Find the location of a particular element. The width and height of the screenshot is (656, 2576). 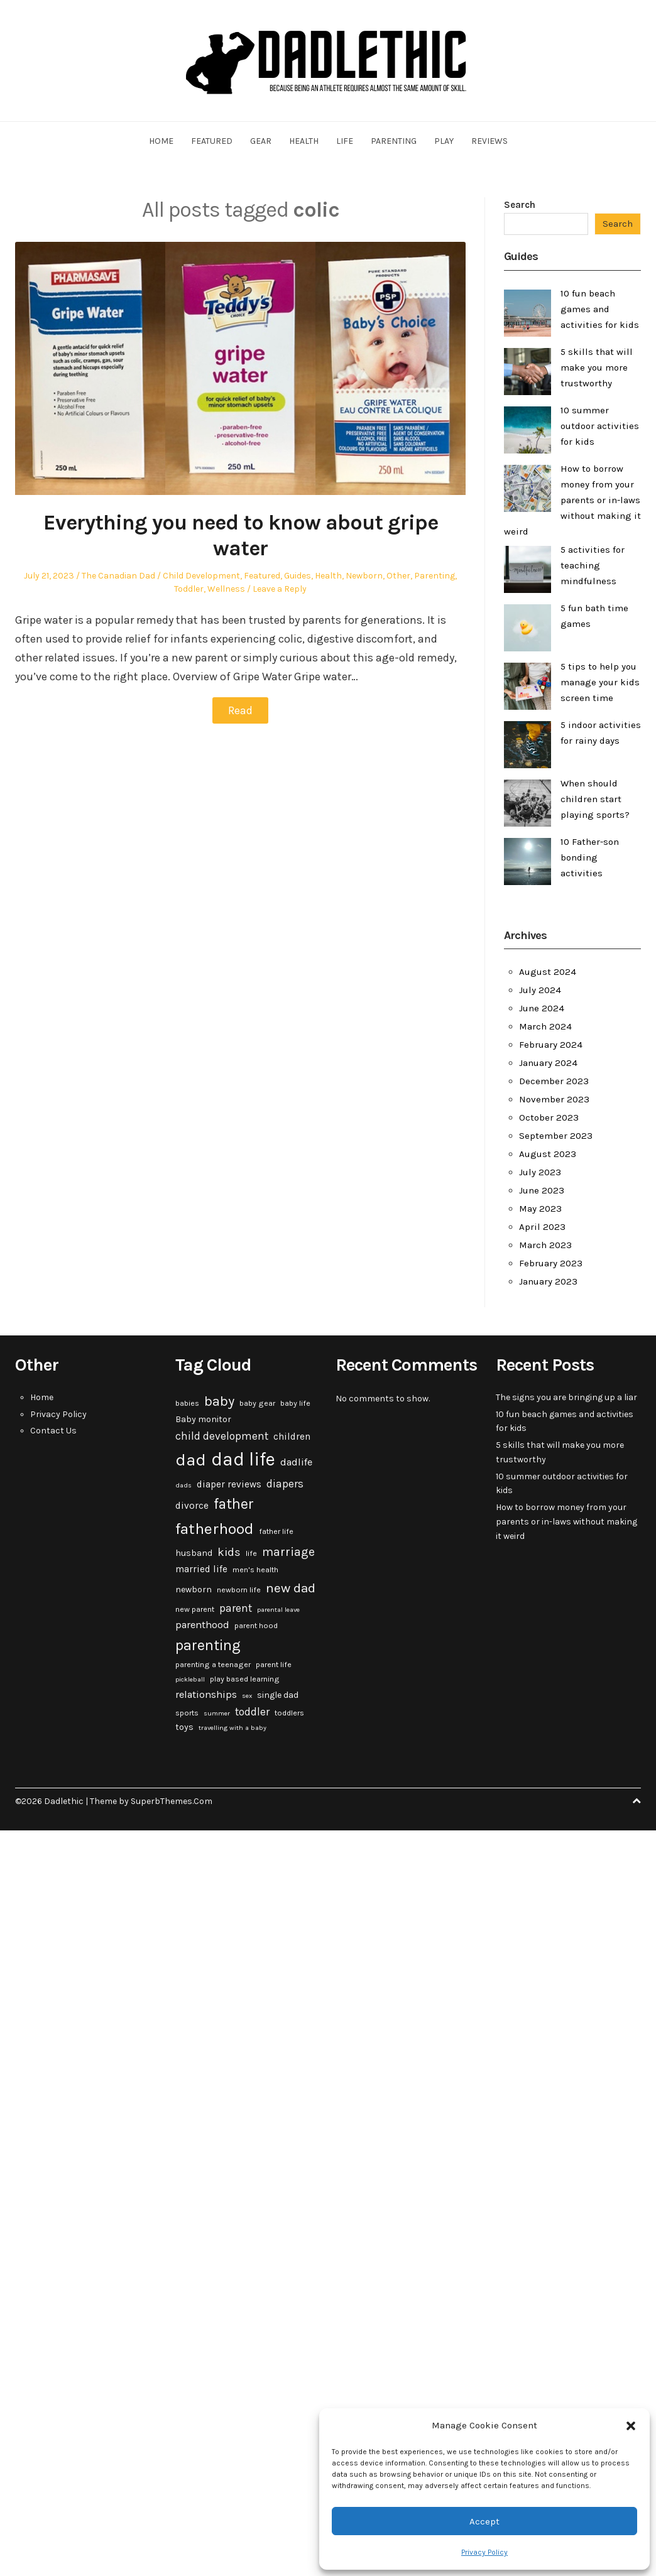

toddlers [toddlers (3 items)] is located at coordinates (289, 1713).